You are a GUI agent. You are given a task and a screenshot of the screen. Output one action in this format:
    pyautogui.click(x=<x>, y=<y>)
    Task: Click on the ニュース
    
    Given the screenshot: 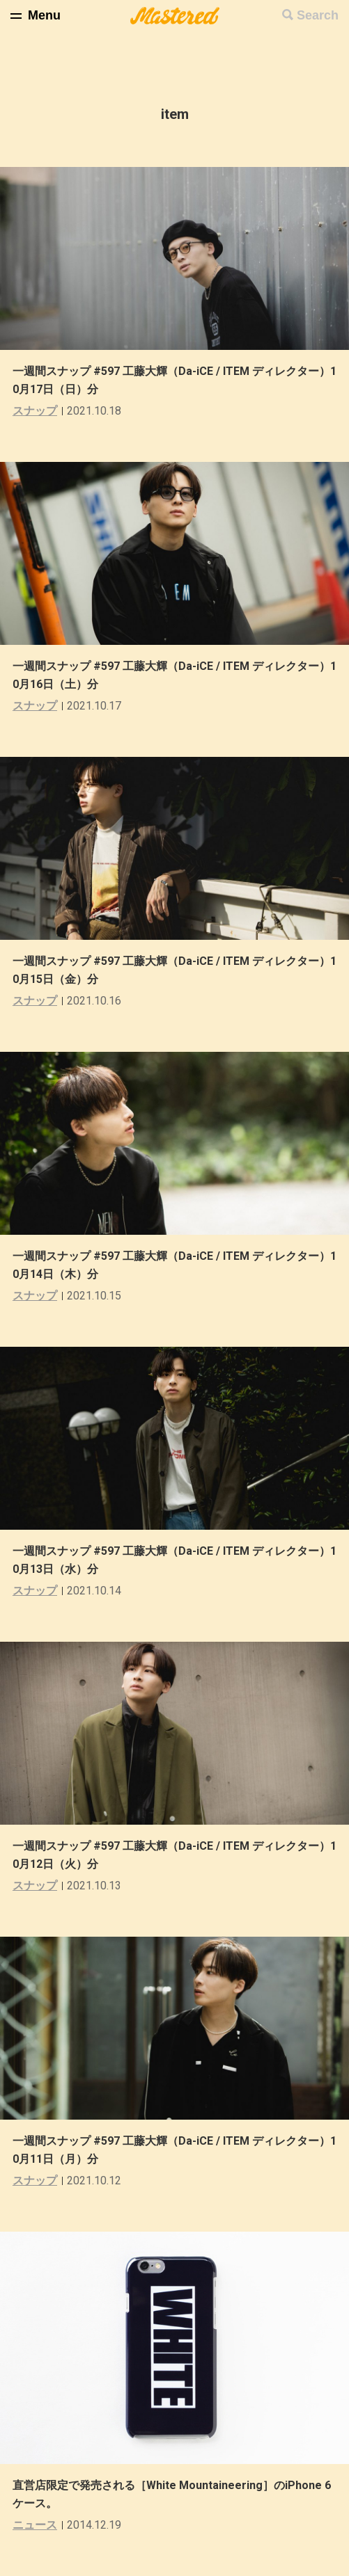 What is the action you would take?
    pyautogui.click(x=35, y=2524)
    